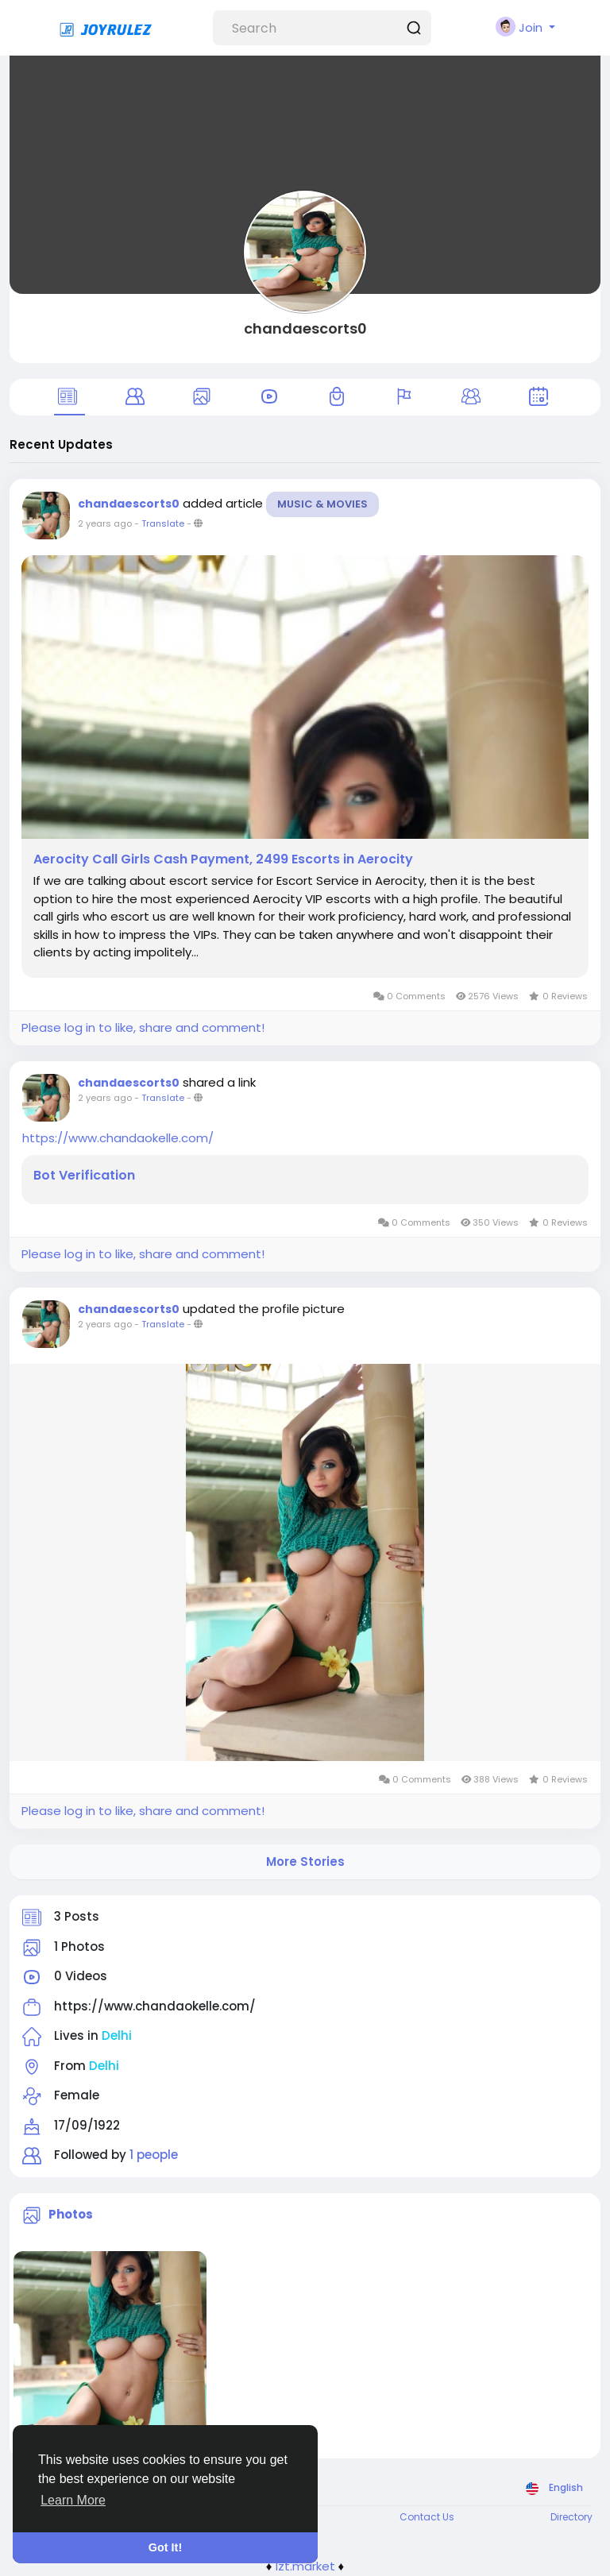 The width and height of the screenshot is (610, 2576). What do you see at coordinates (165, 2547) in the screenshot?
I see `Got It! [button]` at bounding box center [165, 2547].